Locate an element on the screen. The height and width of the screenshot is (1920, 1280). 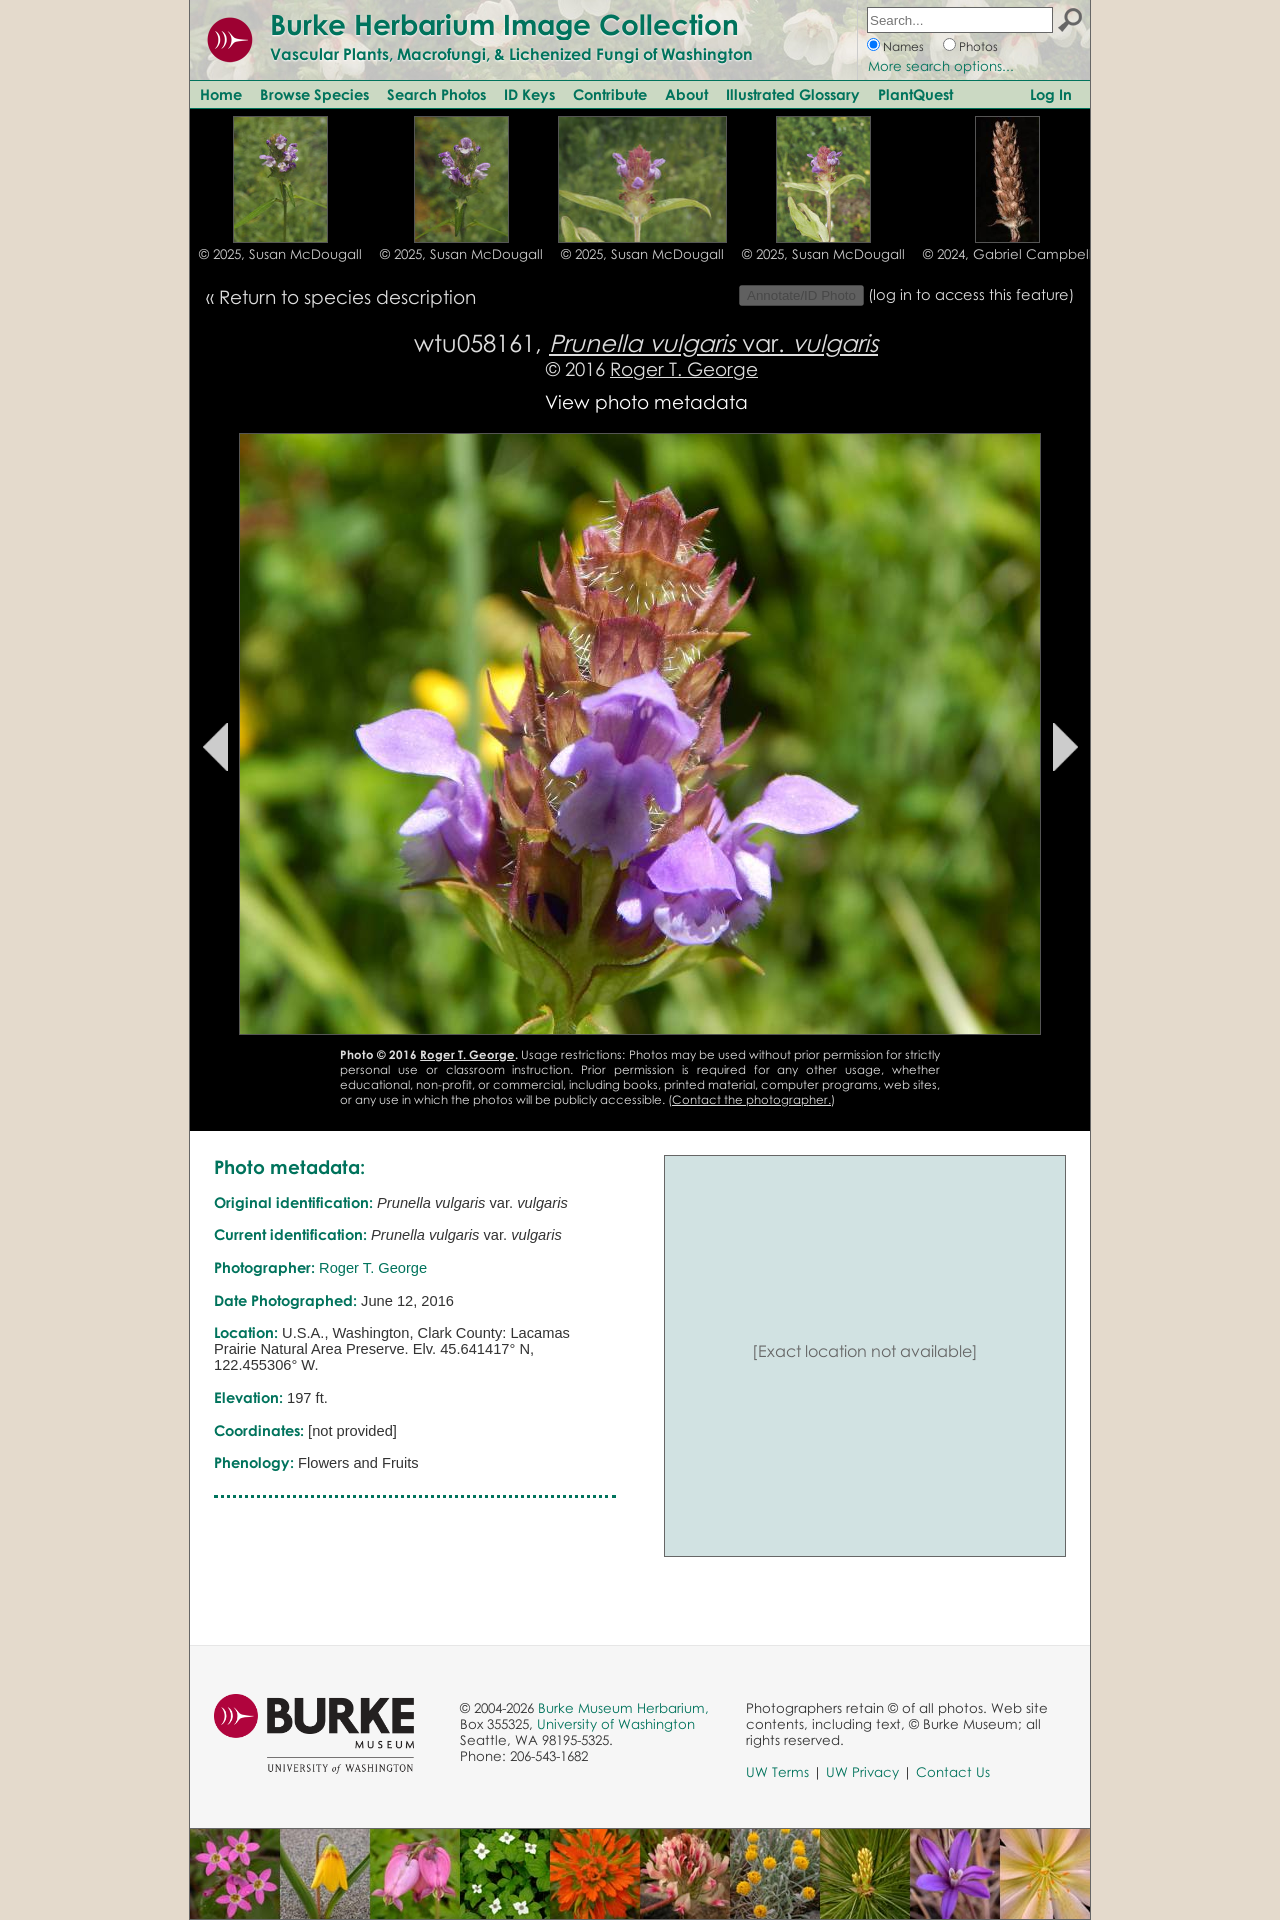
Contribute is located at coordinates (610, 94).